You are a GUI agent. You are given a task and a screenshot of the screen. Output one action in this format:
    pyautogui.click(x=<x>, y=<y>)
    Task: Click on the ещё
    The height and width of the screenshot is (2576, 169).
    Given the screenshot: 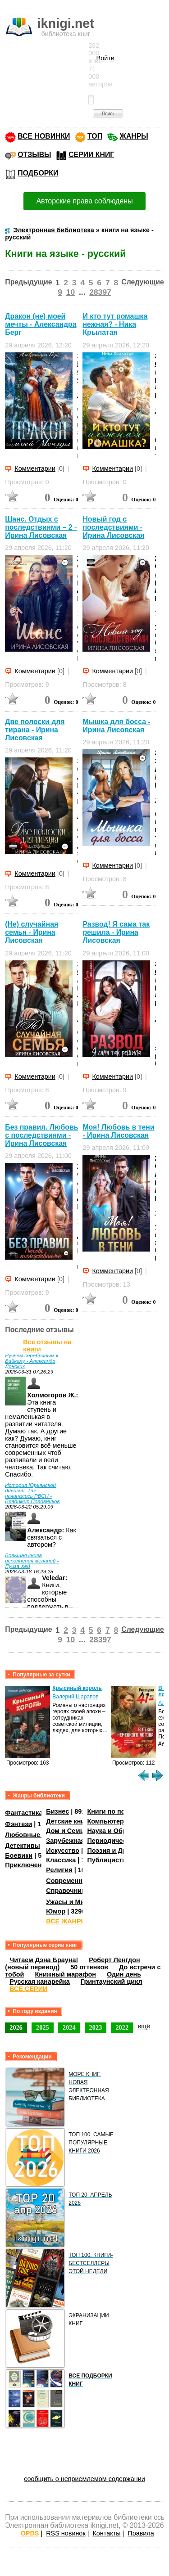 What is the action you would take?
    pyautogui.click(x=143, y=2026)
    